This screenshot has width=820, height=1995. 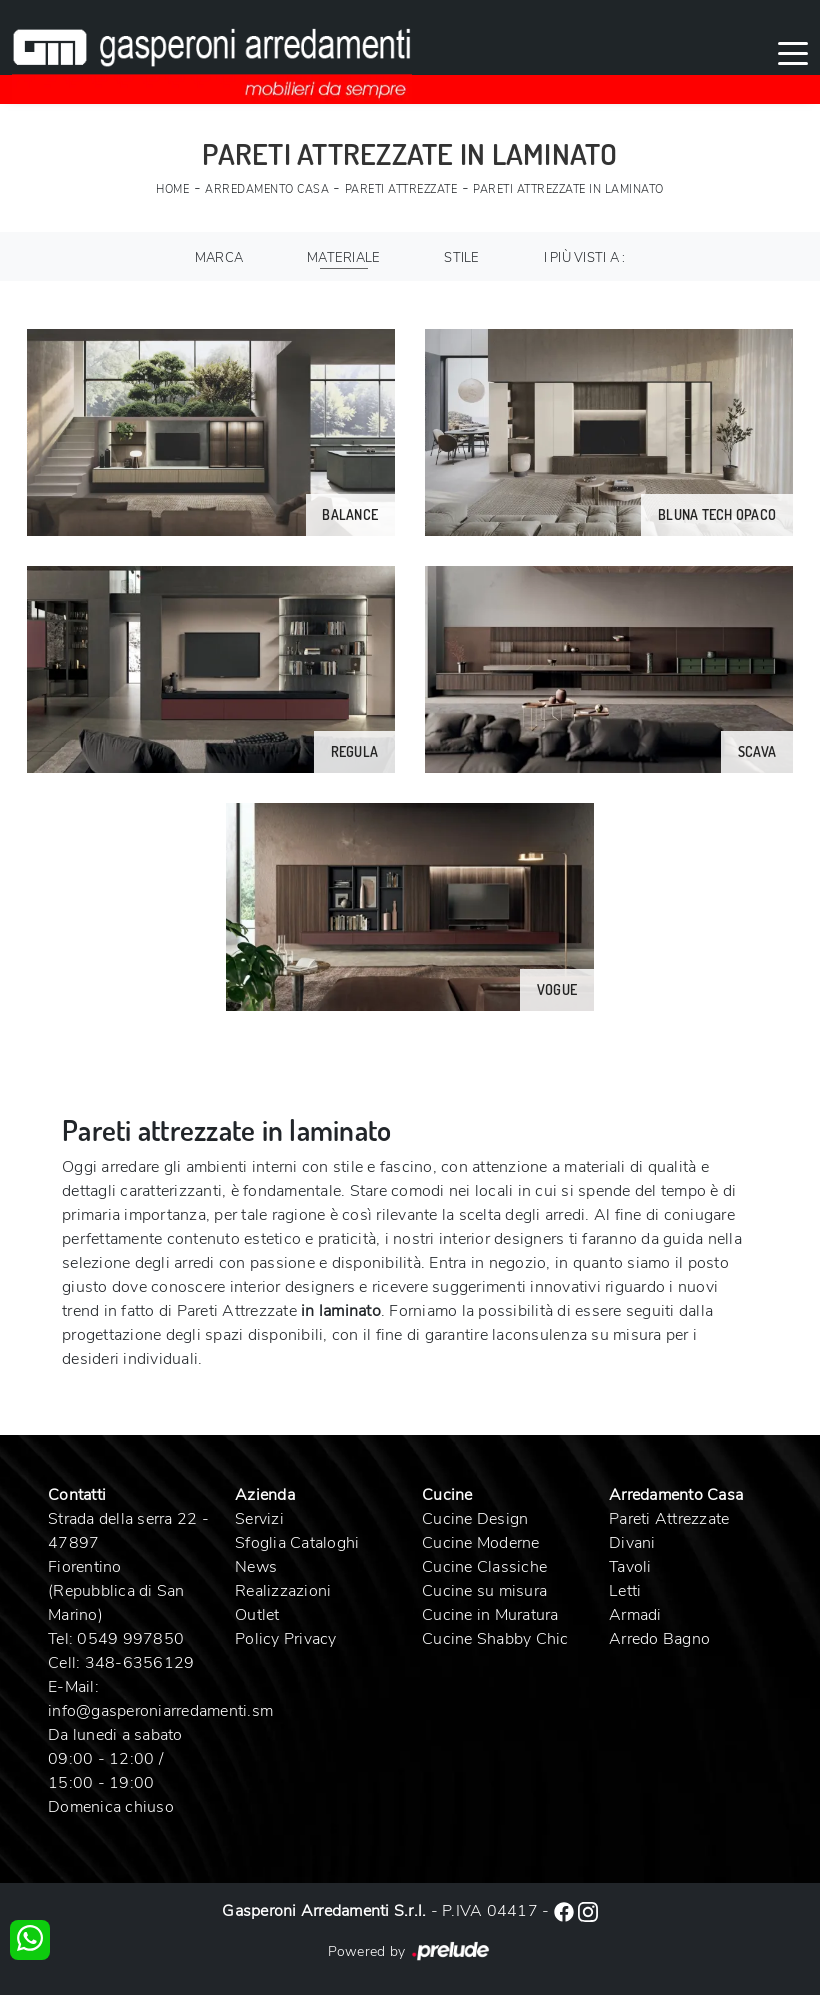 I want to click on Sfoglia Cataloghi, so click(x=297, y=1543).